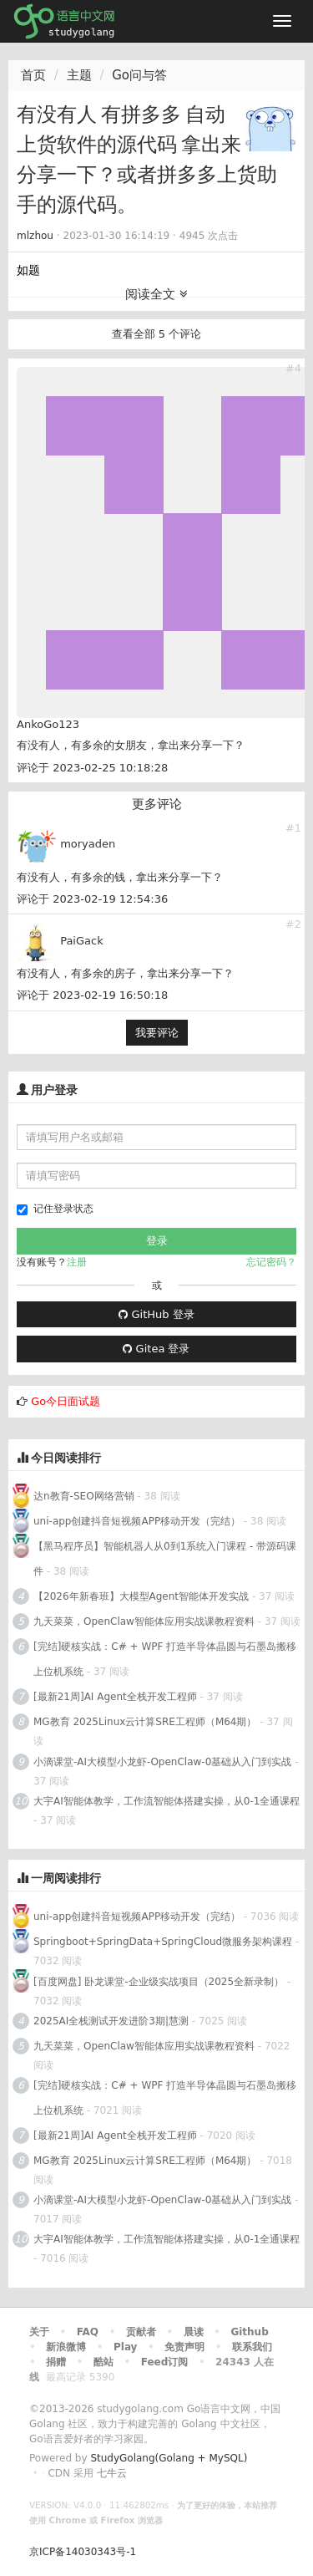  I want to click on 首页, so click(33, 75).